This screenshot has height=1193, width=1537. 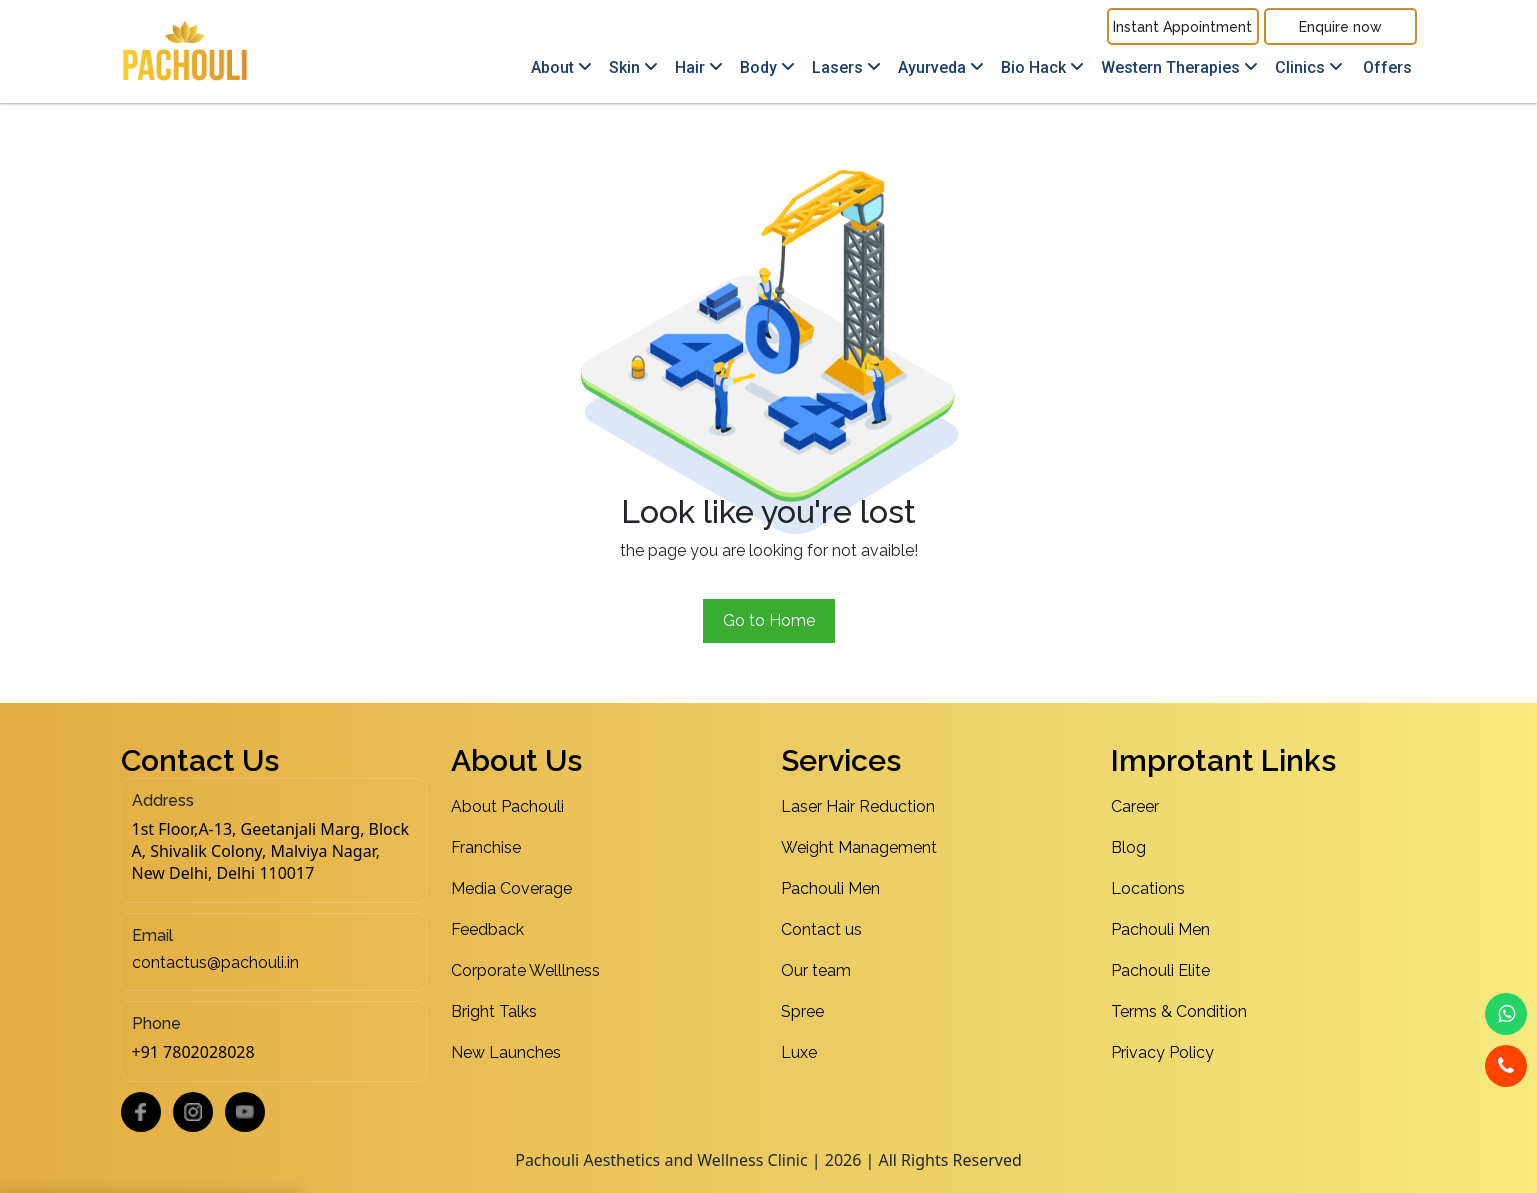 What do you see at coordinates (799, 1052) in the screenshot?
I see `Luxe` at bounding box center [799, 1052].